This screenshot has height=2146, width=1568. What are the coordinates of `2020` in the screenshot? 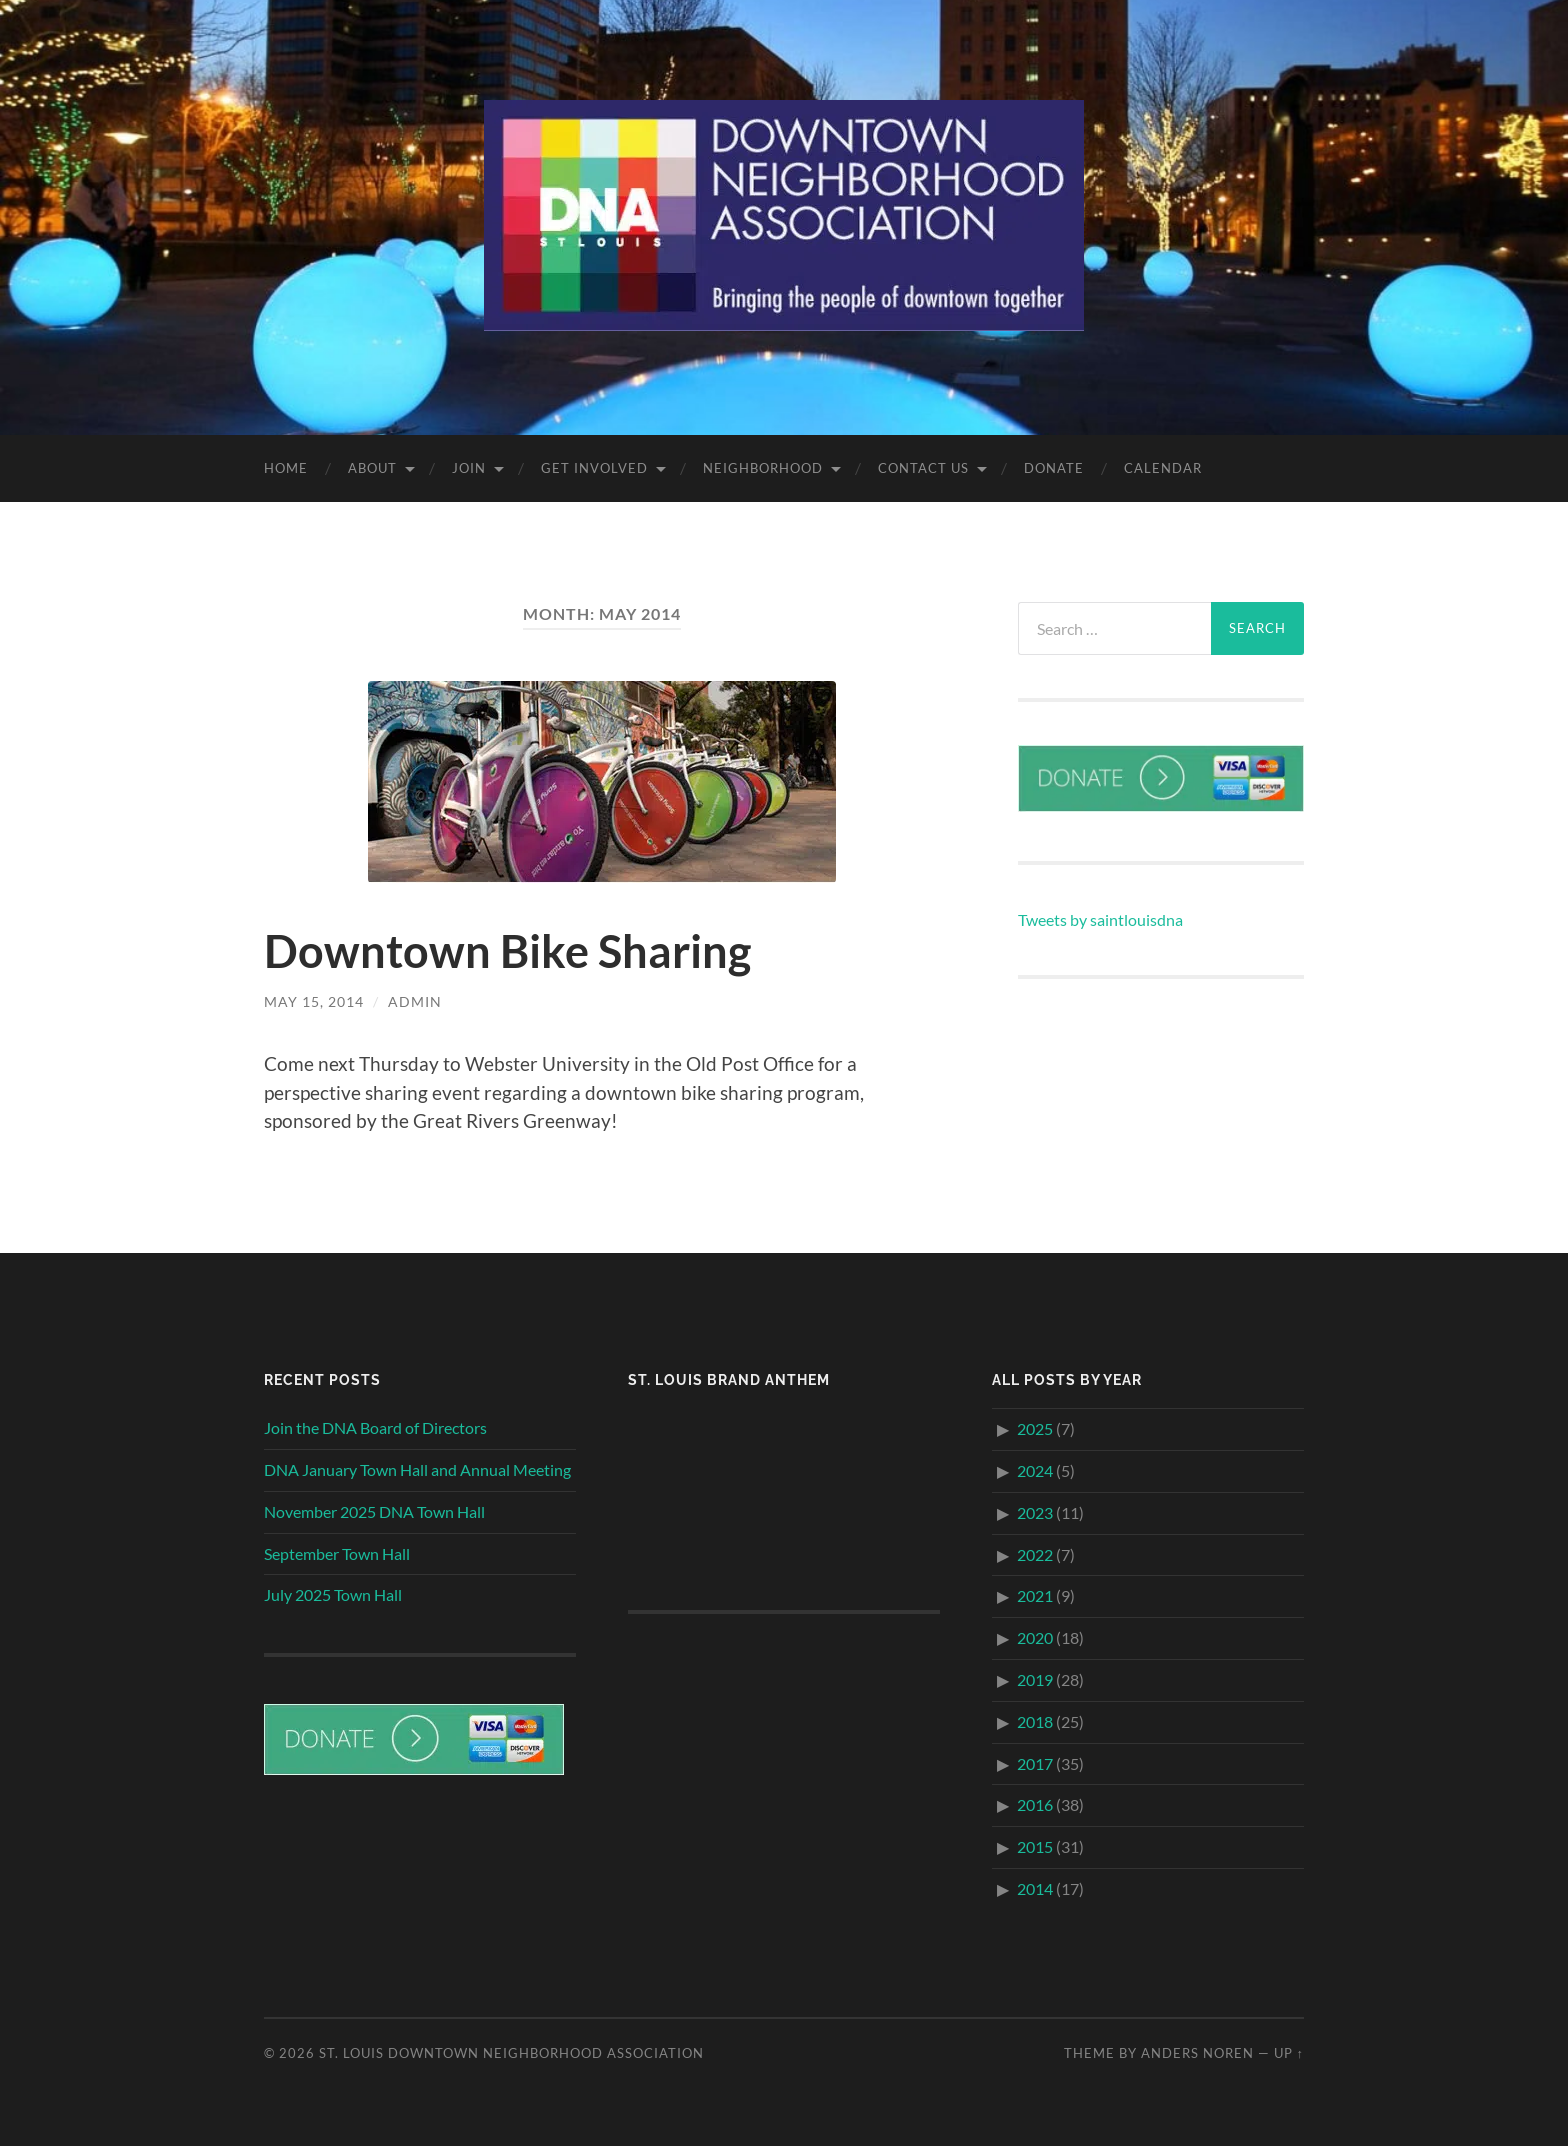 It's located at (1035, 1637).